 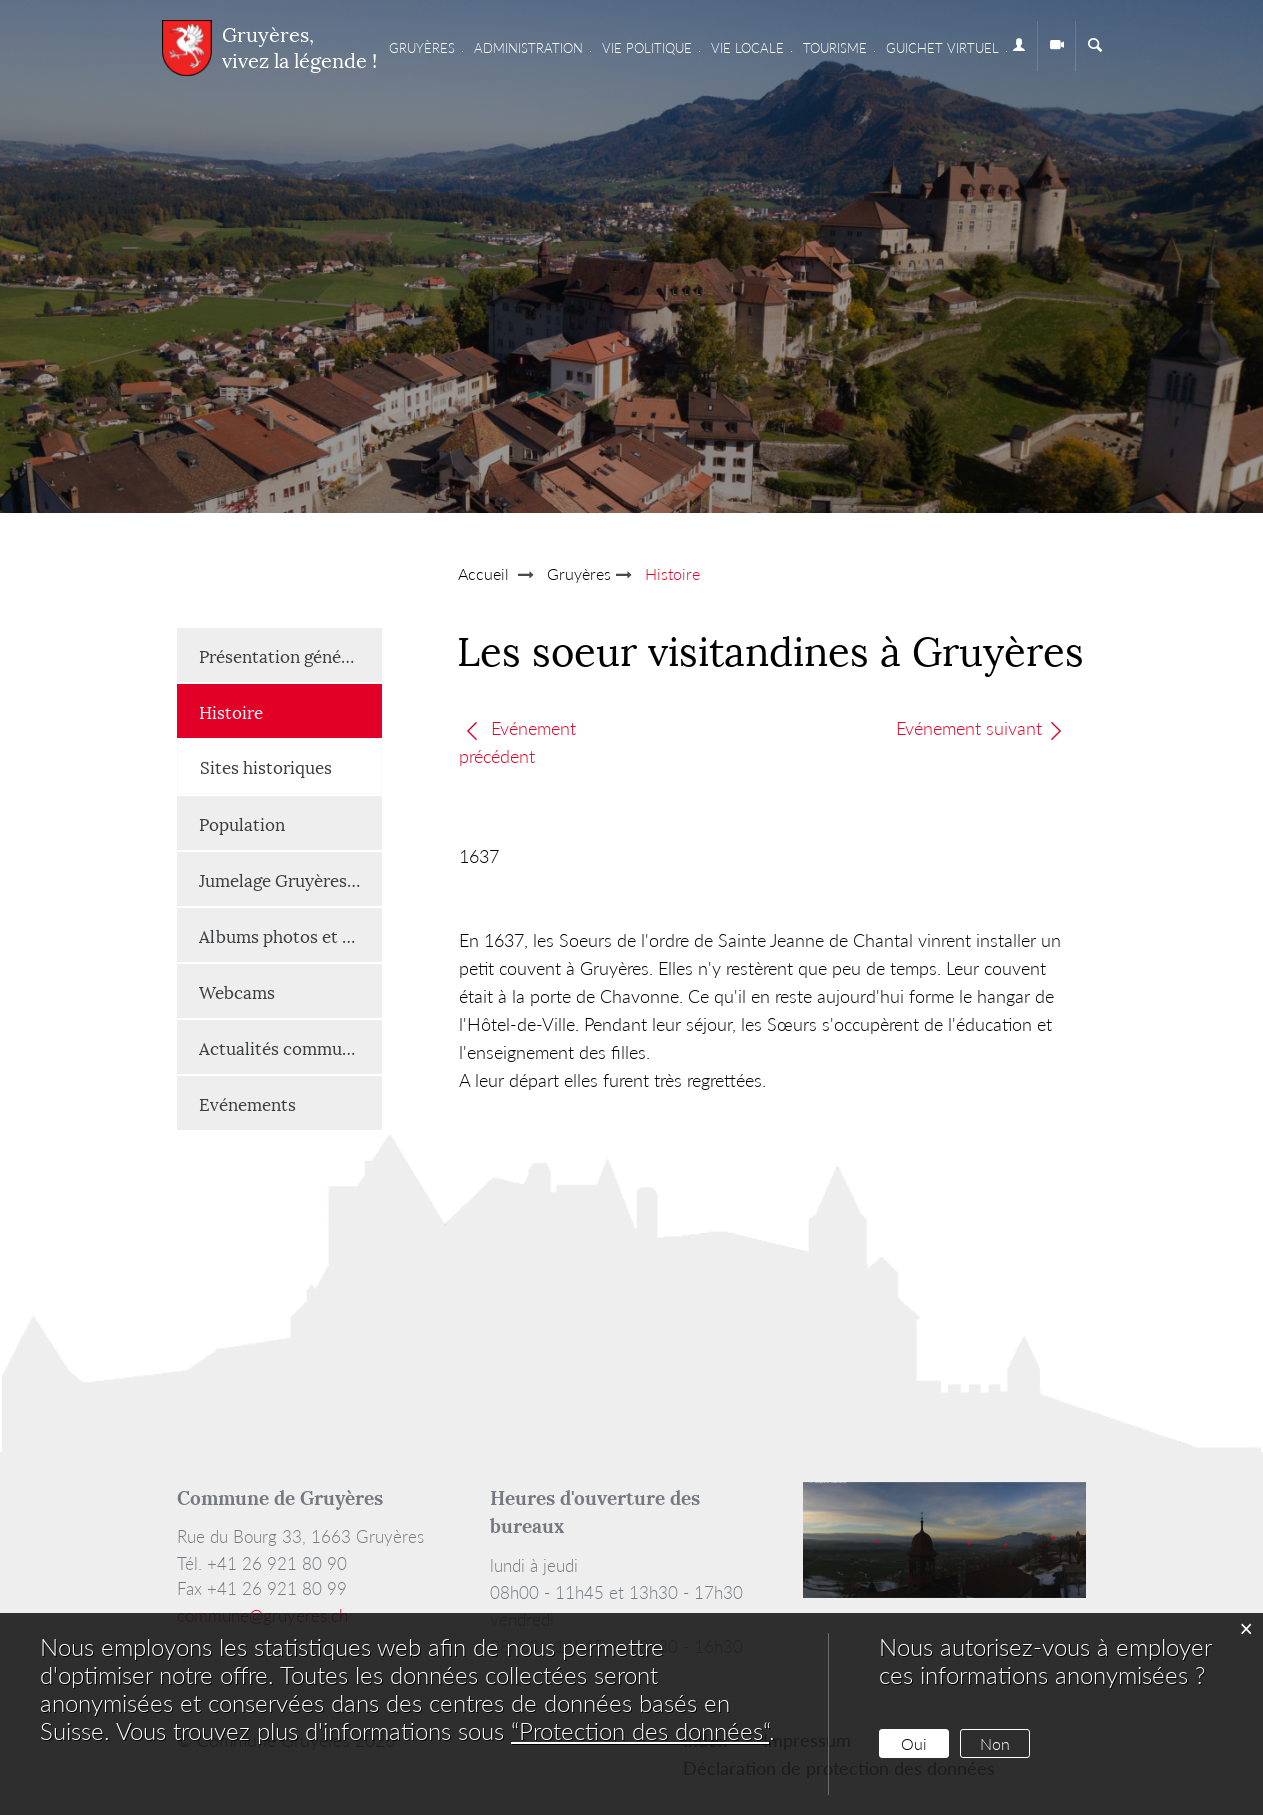 What do you see at coordinates (422, 48) in the screenshot?
I see `Gruyères` at bounding box center [422, 48].